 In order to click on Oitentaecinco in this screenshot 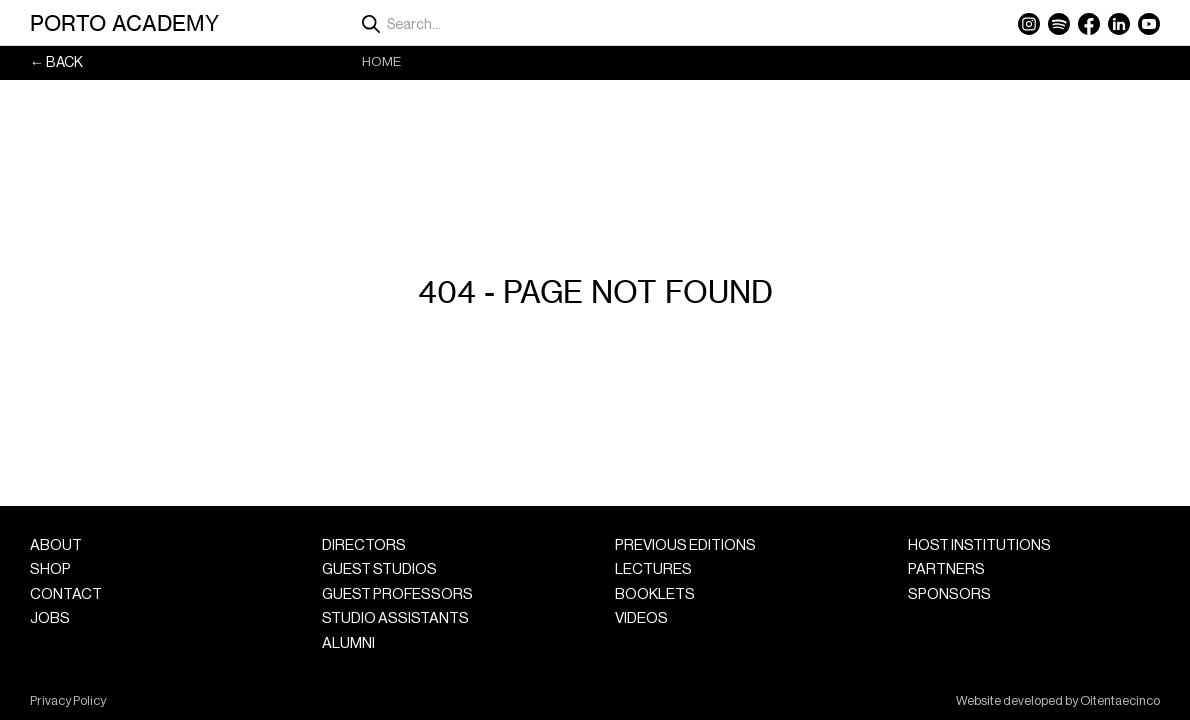, I will do `click(1120, 701)`.